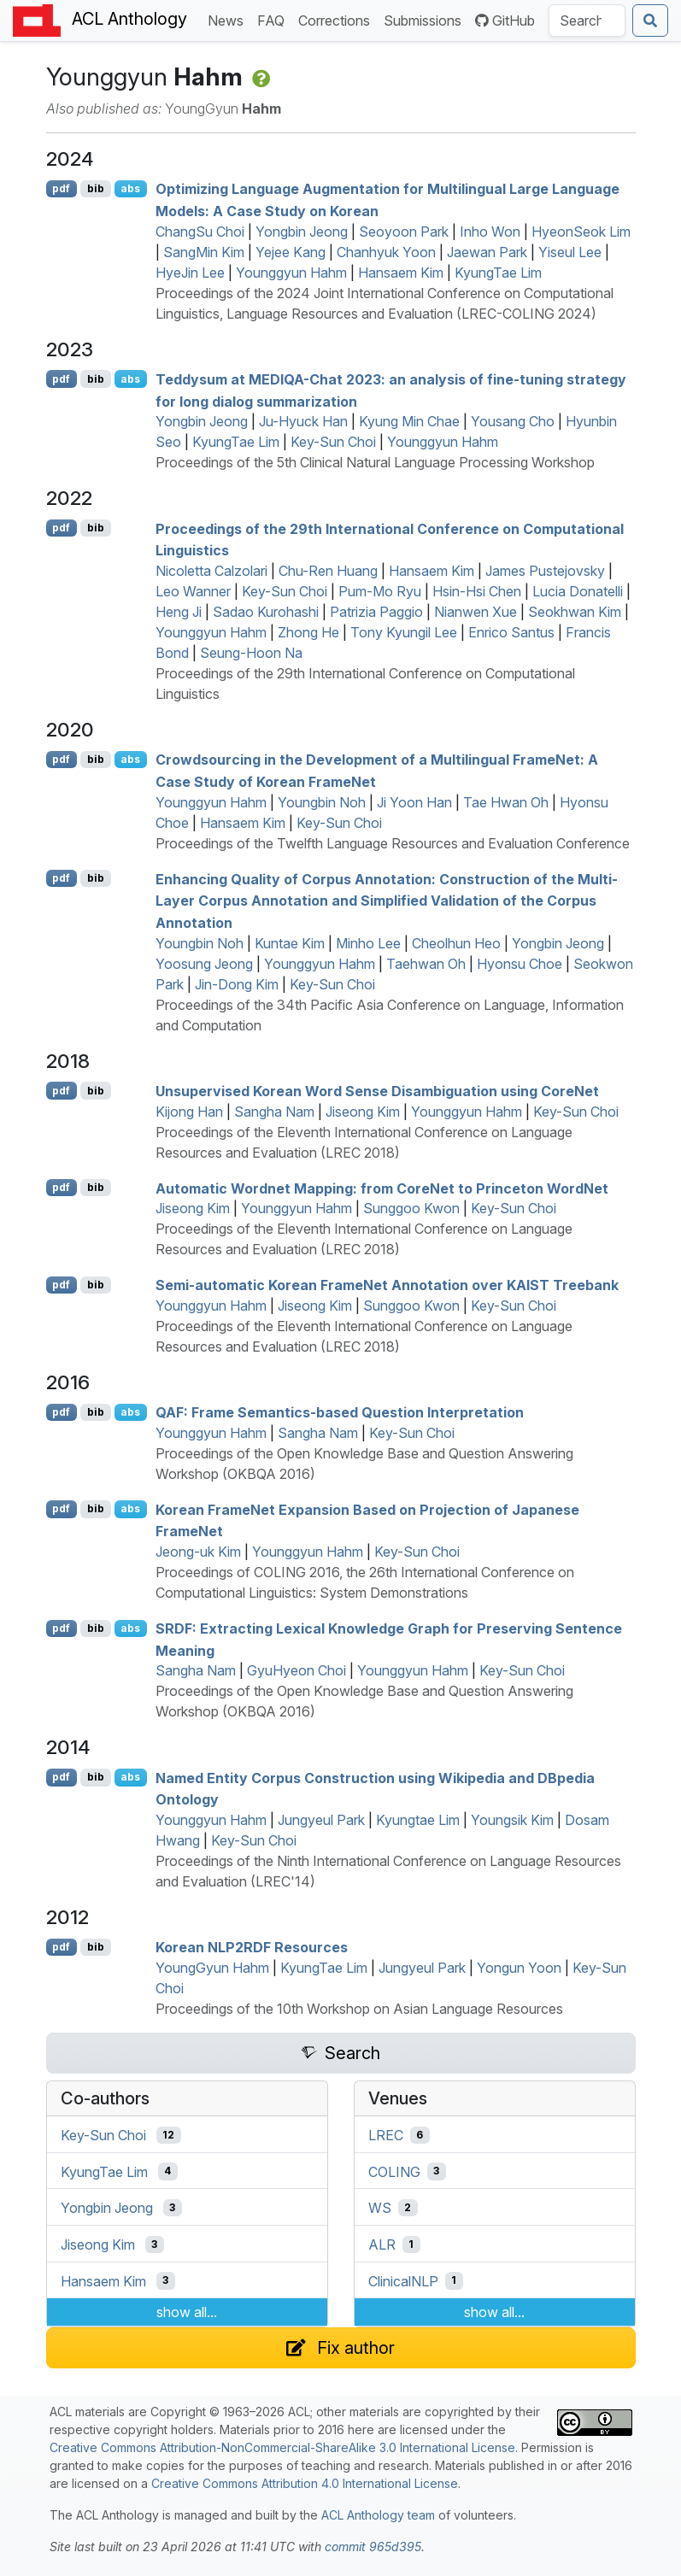 This screenshot has height=2576, width=681. What do you see at coordinates (512, 1819) in the screenshot?
I see `Youngsik Kim` at bounding box center [512, 1819].